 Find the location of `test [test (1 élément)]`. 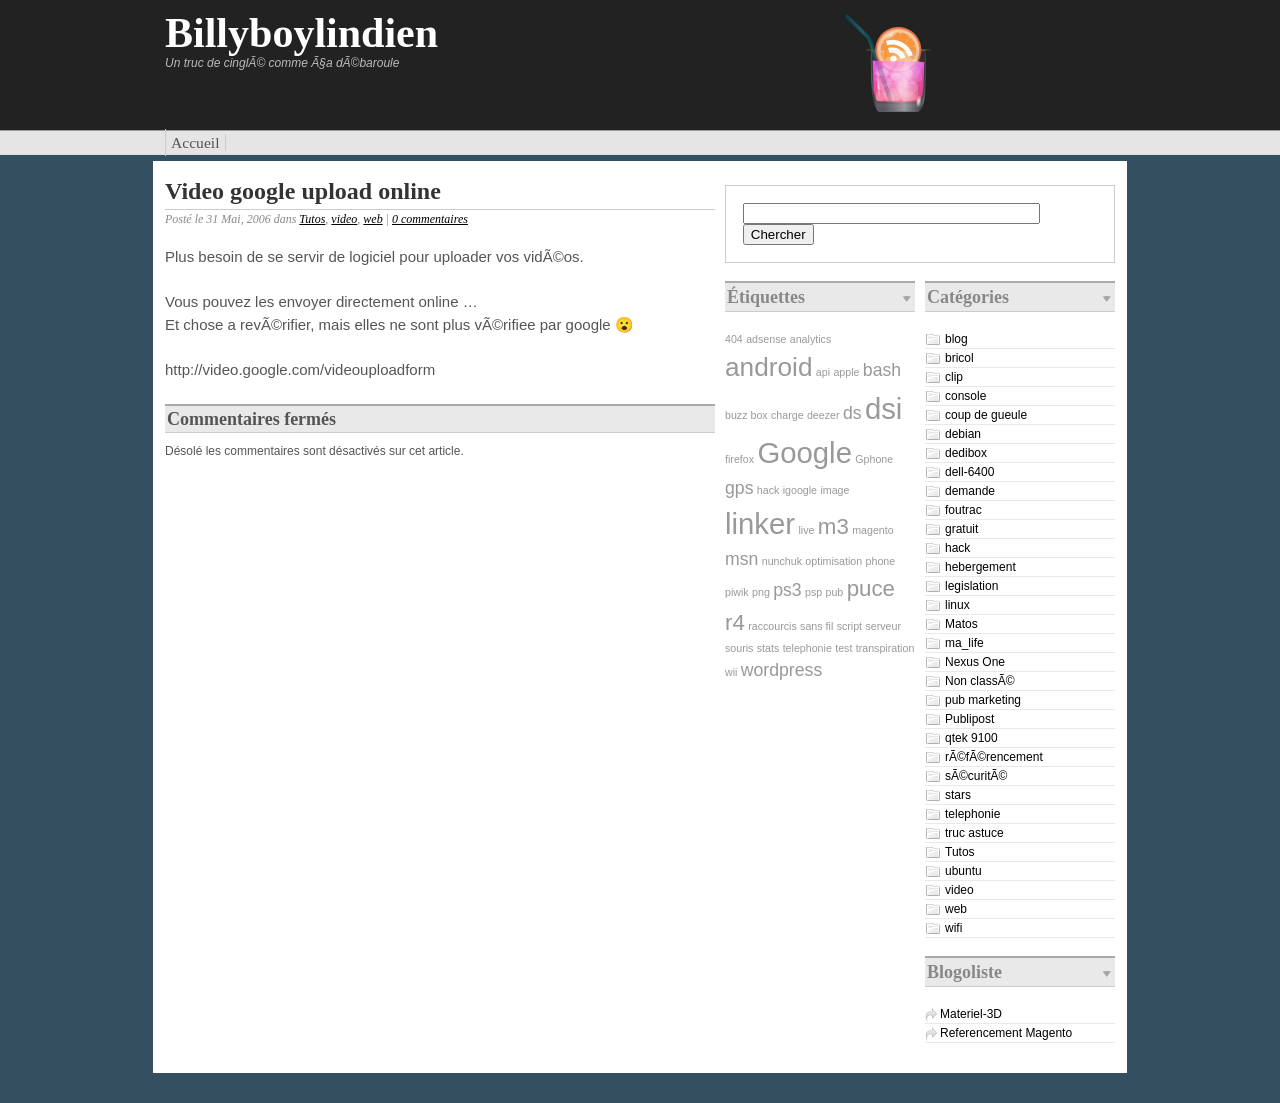

test [test (1 élément)] is located at coordinates (843, 648).